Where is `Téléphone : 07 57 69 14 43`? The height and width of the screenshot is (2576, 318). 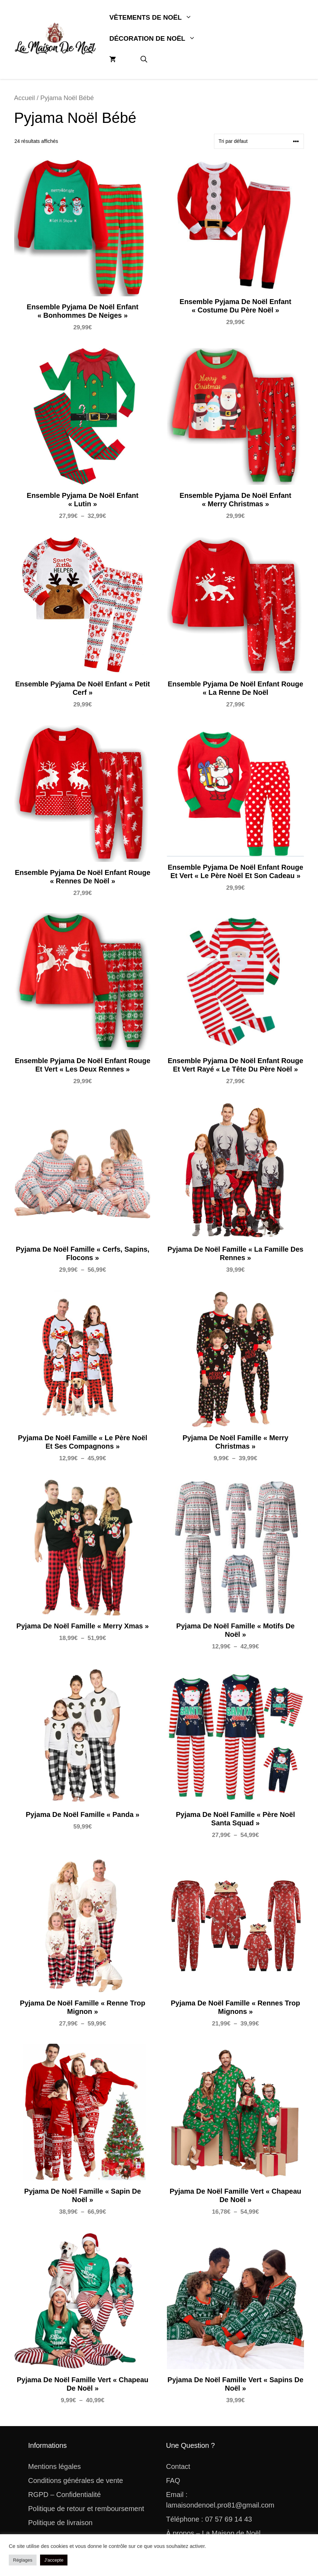 Téléphone : 07 57 69 14 43 is located at coordinates (209, 2519).